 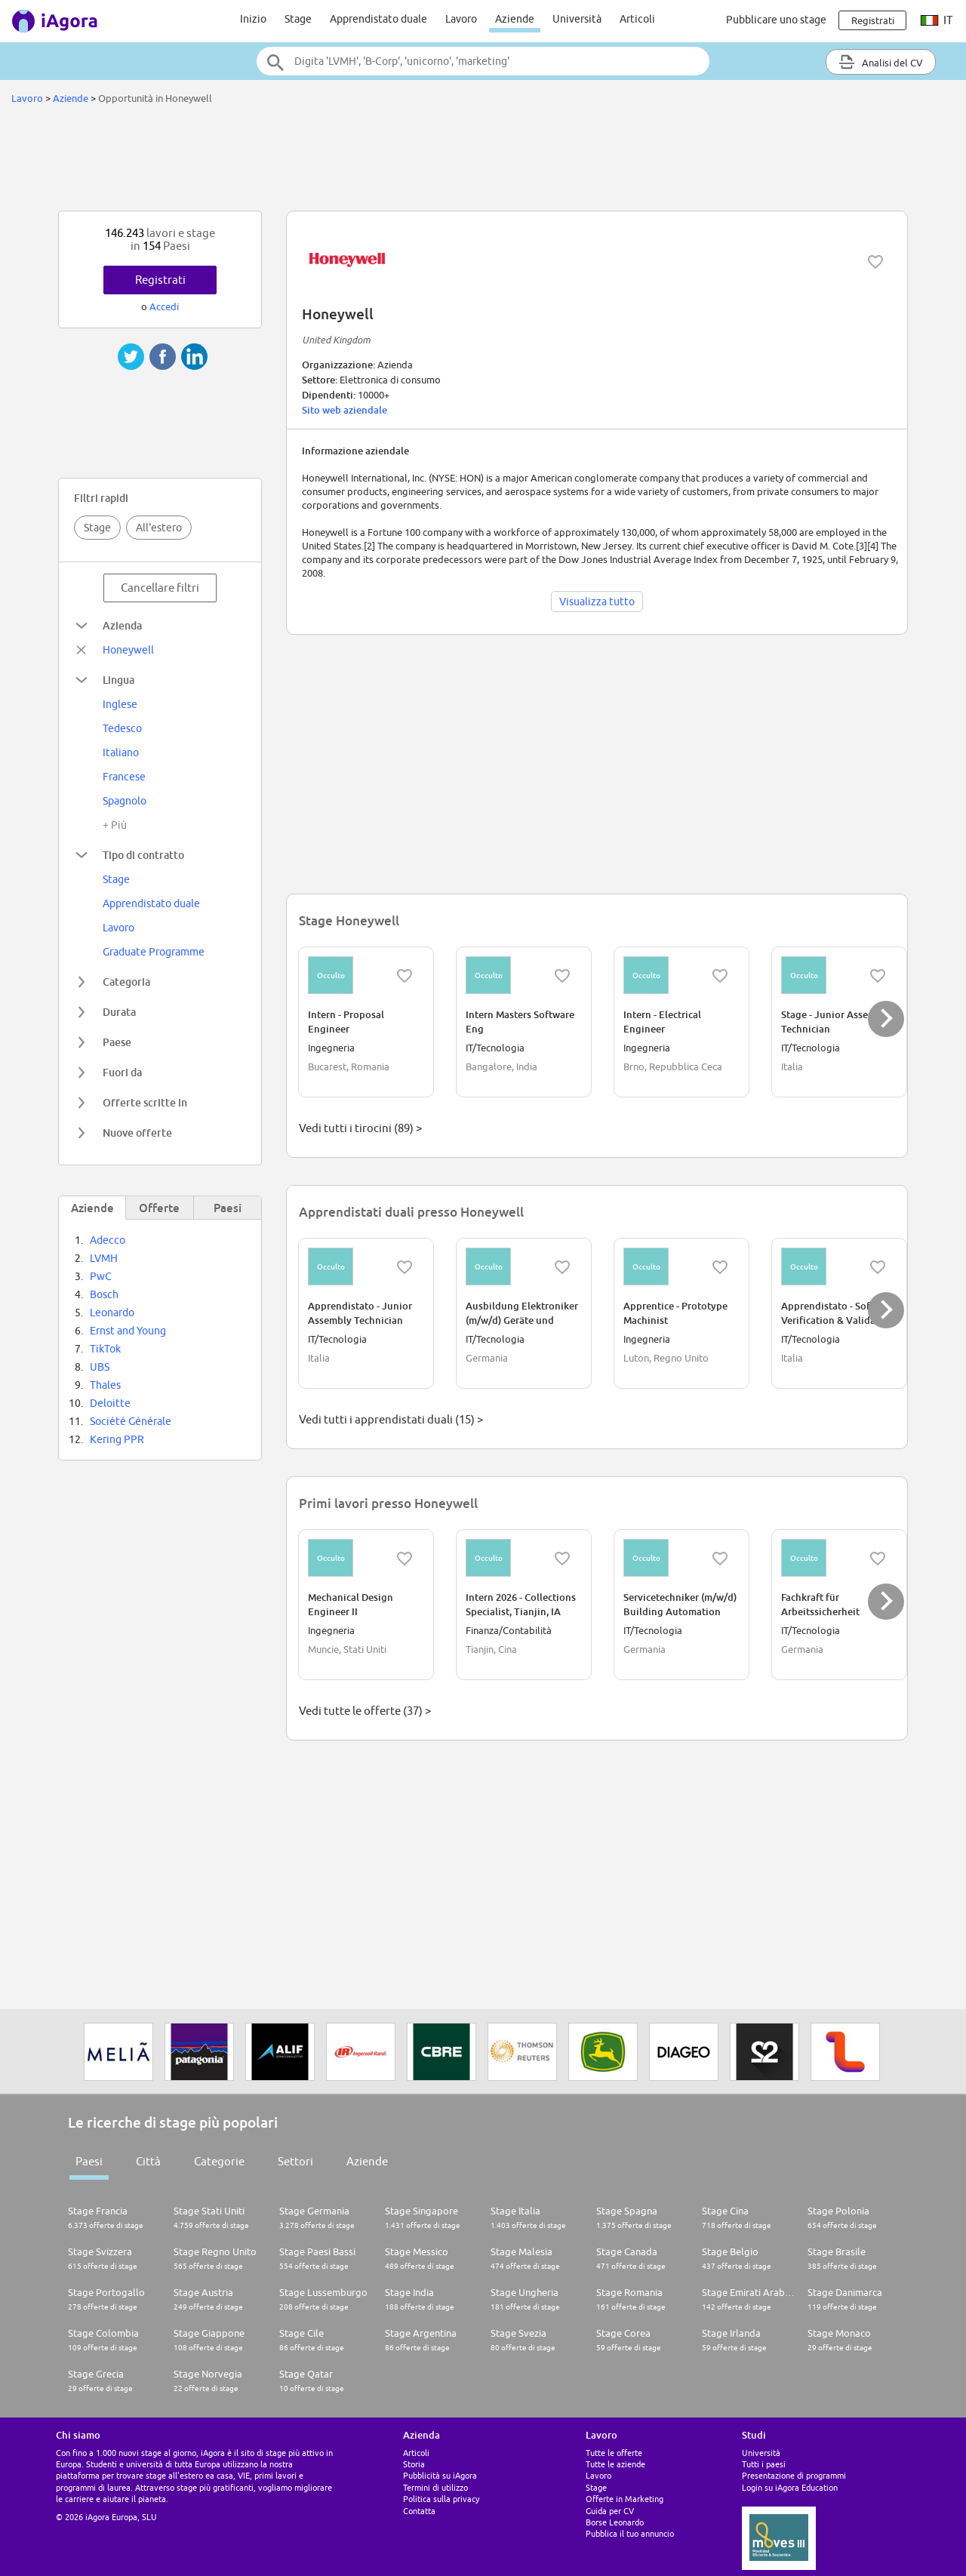 What do you see at coordinates (597, 602) in the screenshot?
I see `Visualizza tutto` at bounding box center [597, 602].